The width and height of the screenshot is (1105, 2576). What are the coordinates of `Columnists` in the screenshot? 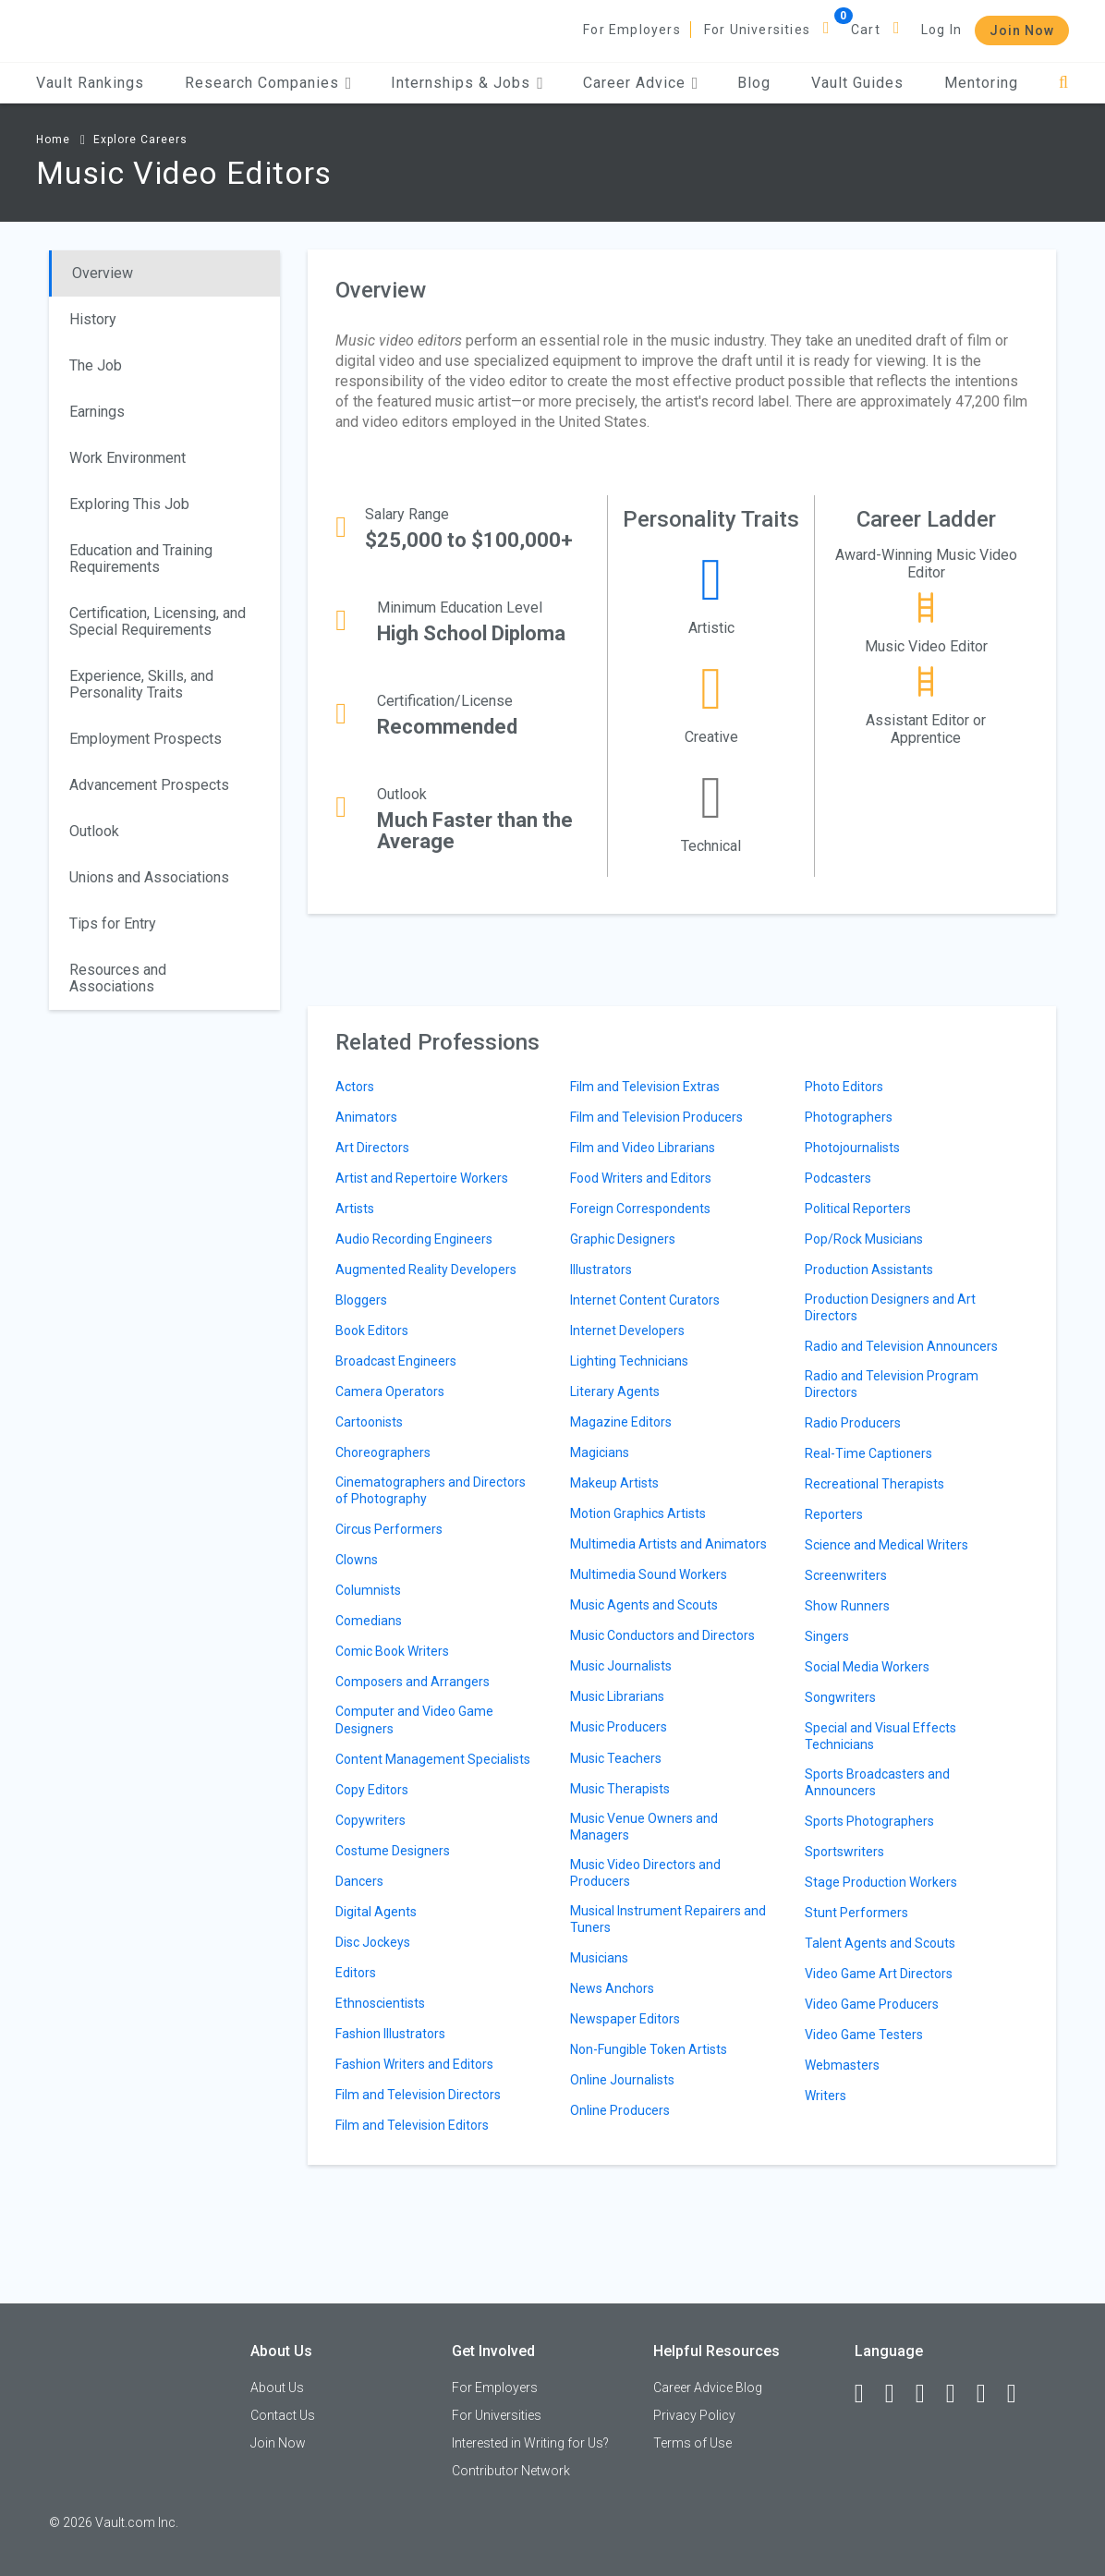 It's located at (368, 1590).